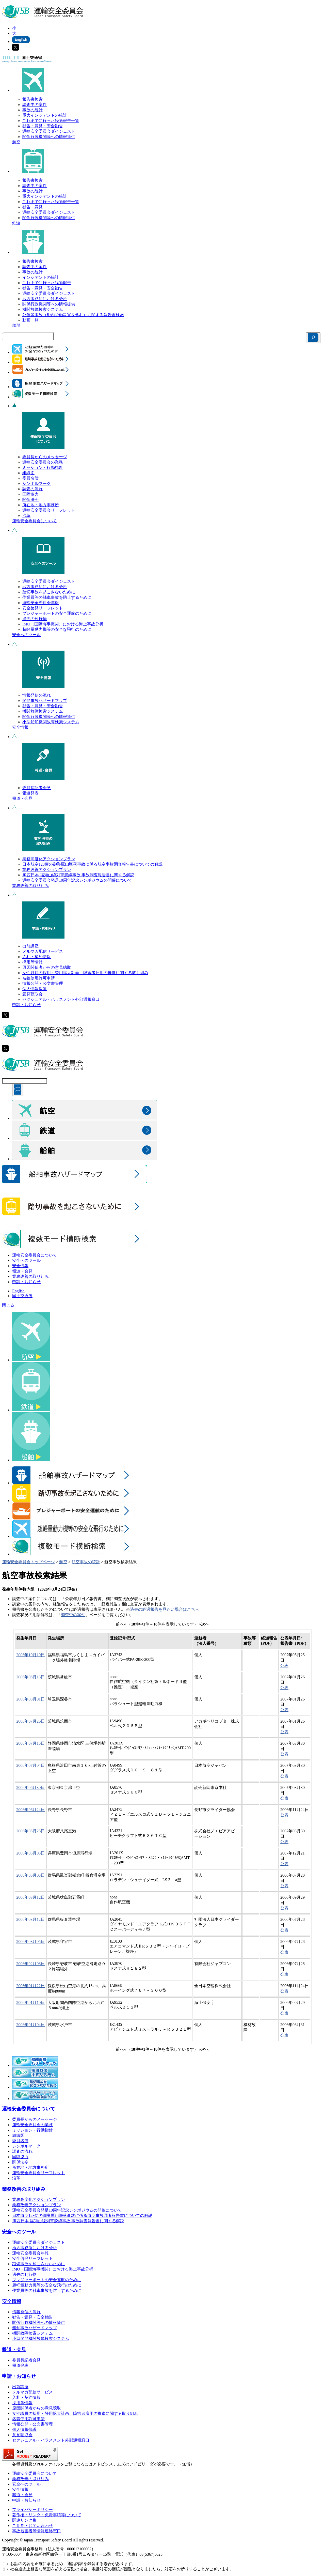 This screenshot has width=325, height=2576. Describe the element at coordinates (30, 885) in the screenshot. I see `業務改善の取り組み` at that location.